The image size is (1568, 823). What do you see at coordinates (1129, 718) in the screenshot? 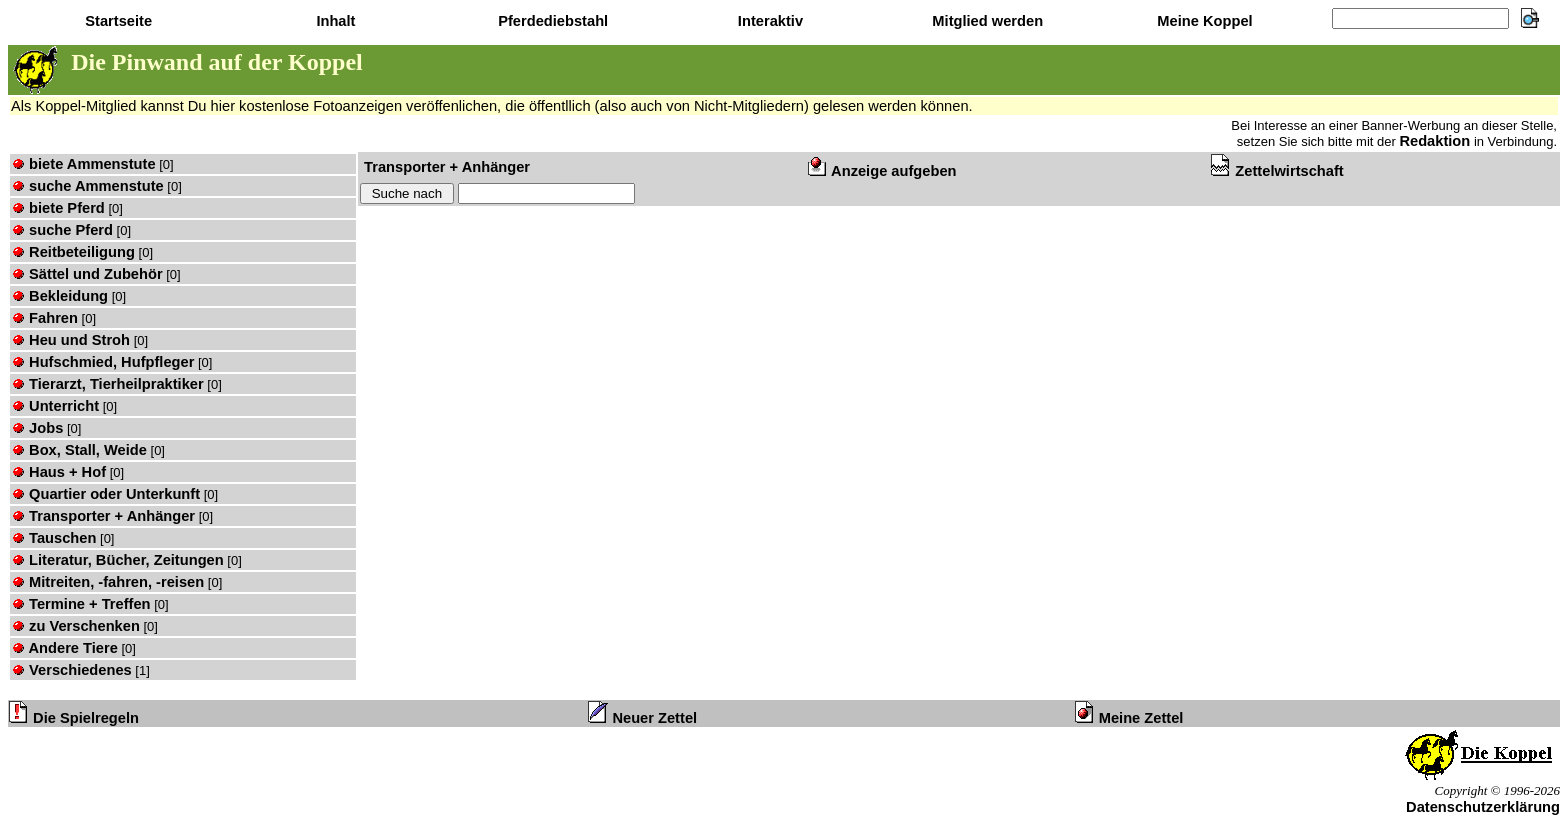
I see `Meine Zettel` at bounding box center [1129, 718].